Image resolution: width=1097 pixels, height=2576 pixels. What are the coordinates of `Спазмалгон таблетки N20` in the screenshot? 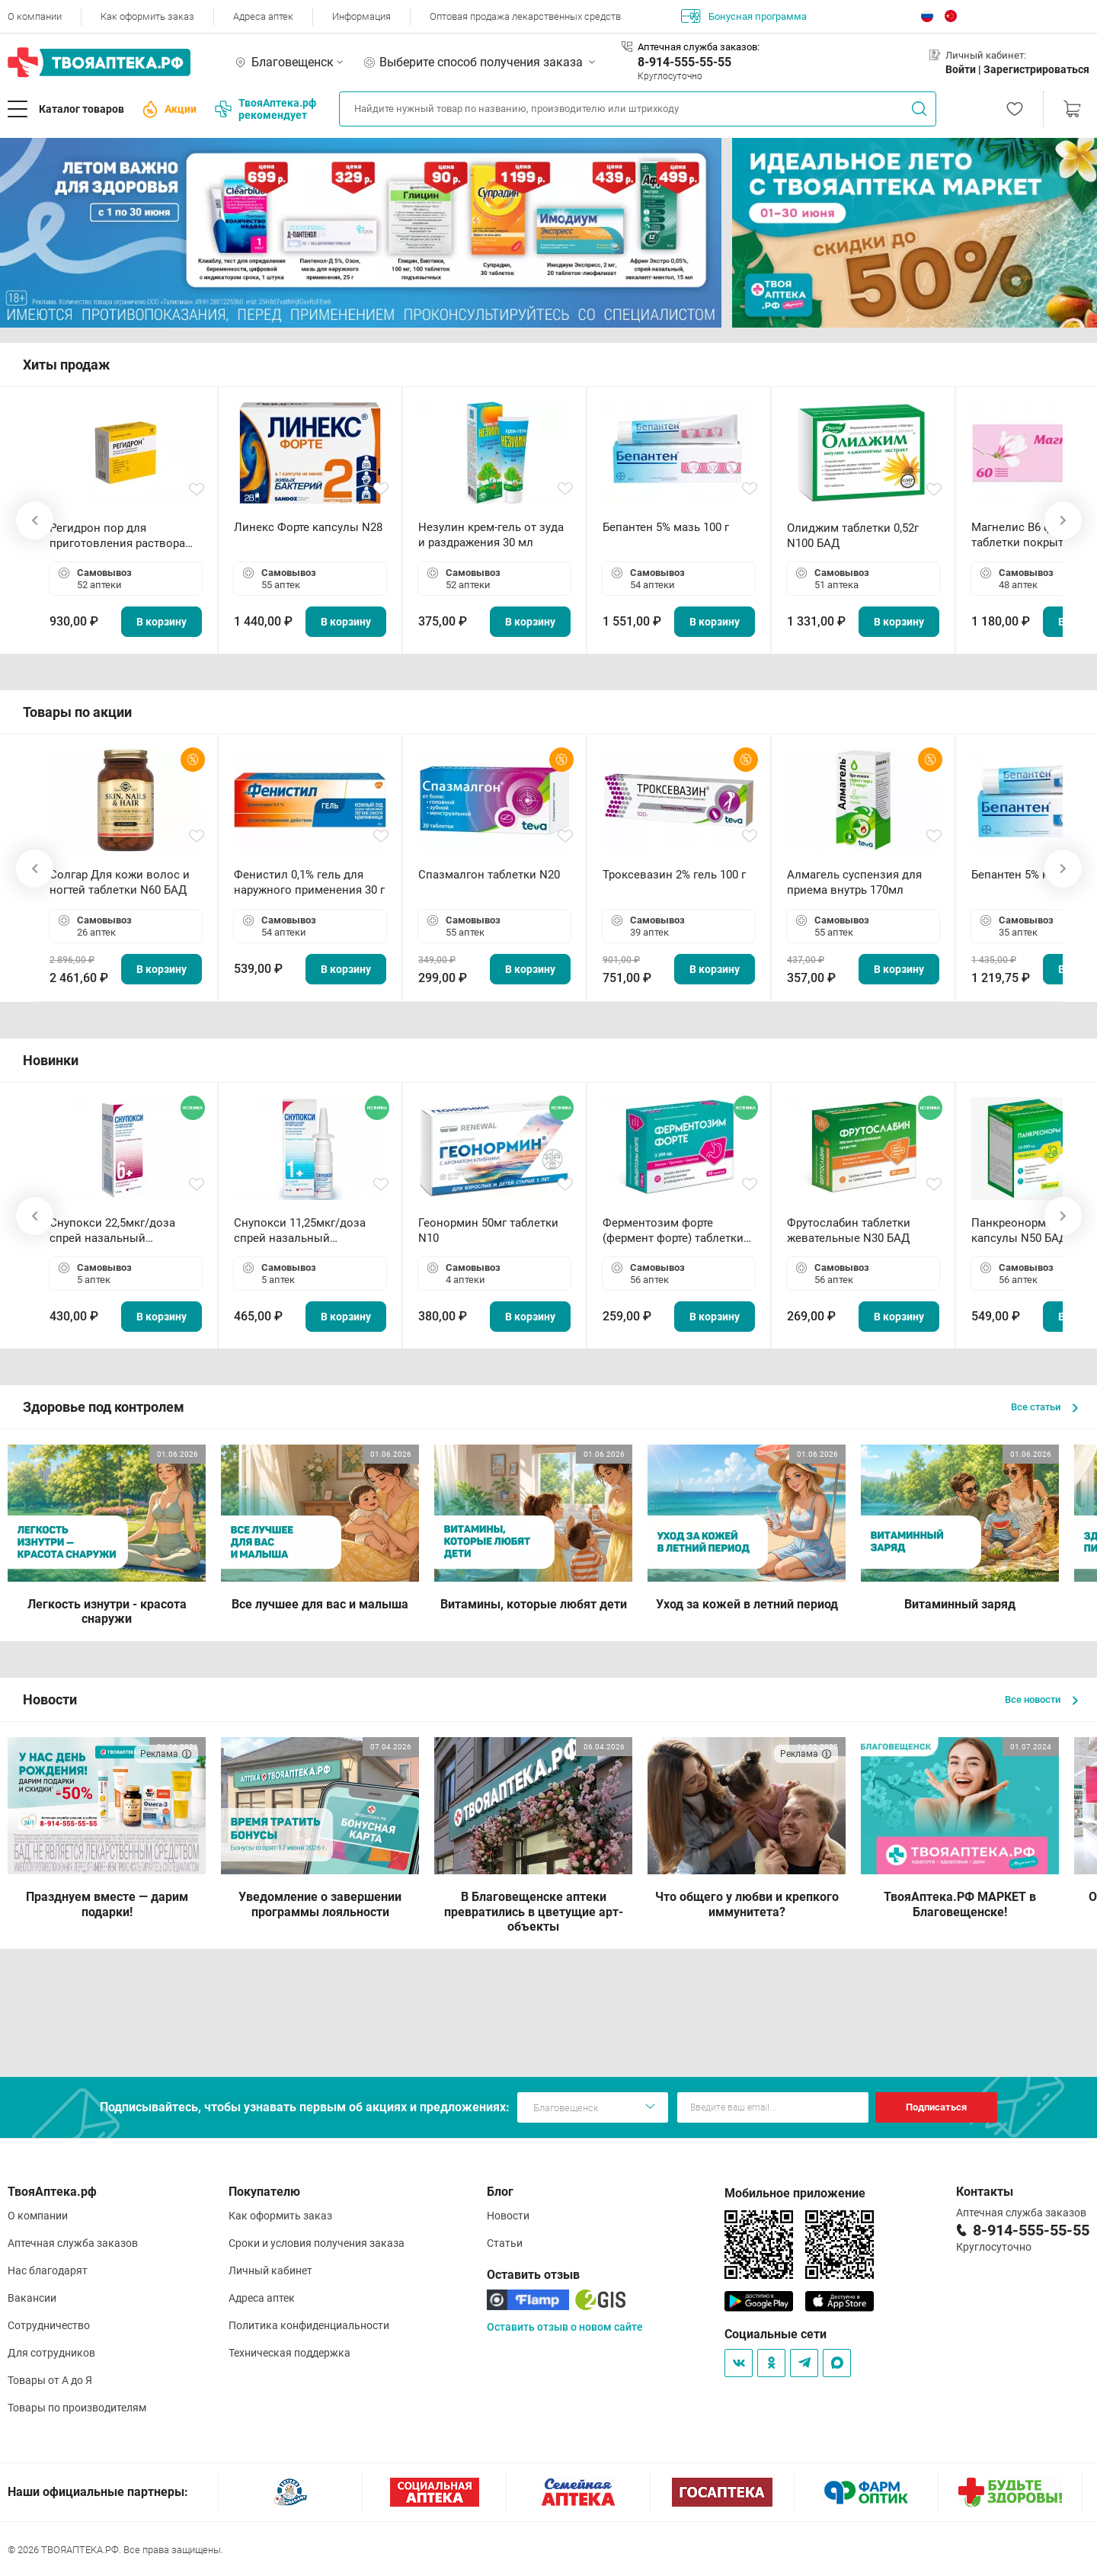 It's located at (489, 875).